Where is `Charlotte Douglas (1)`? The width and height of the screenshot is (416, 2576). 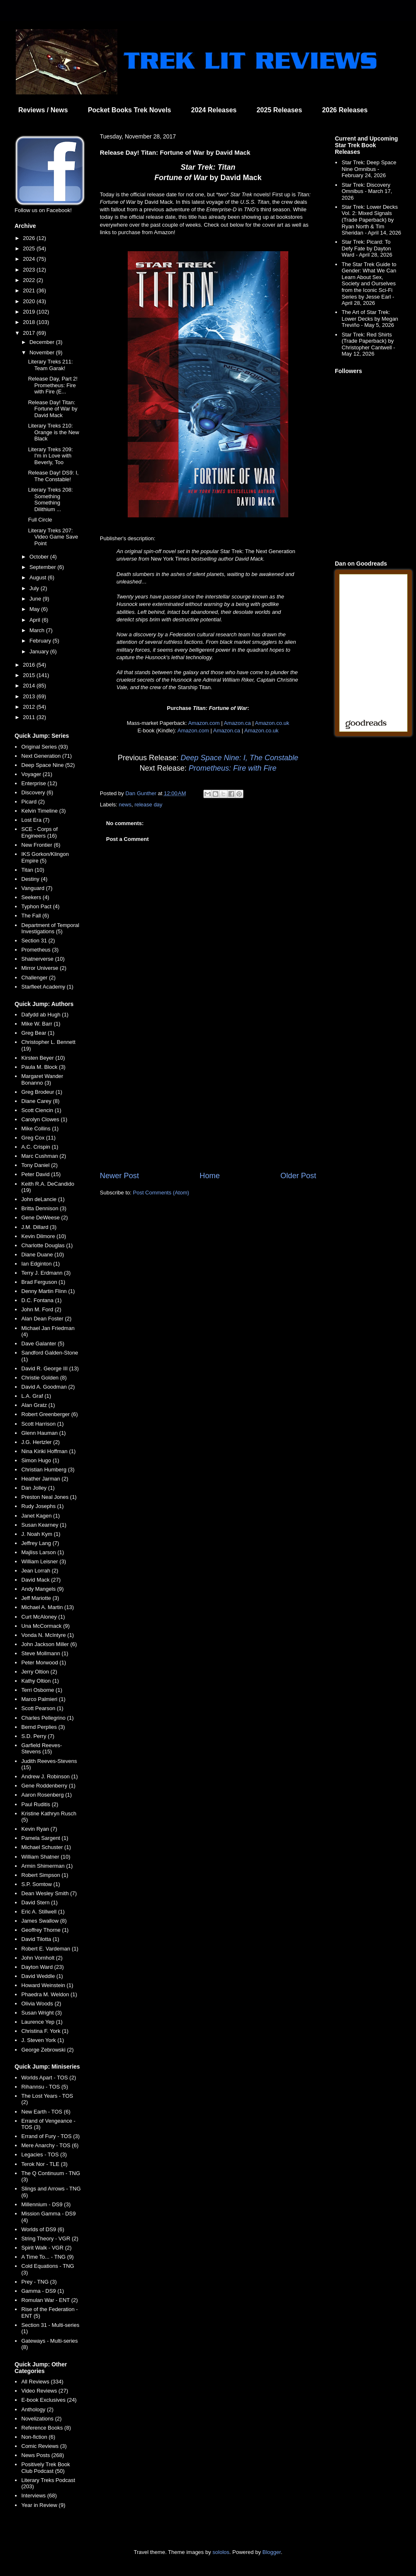
Charlotte Douglas (1) is located at coordinates (47, 1245).